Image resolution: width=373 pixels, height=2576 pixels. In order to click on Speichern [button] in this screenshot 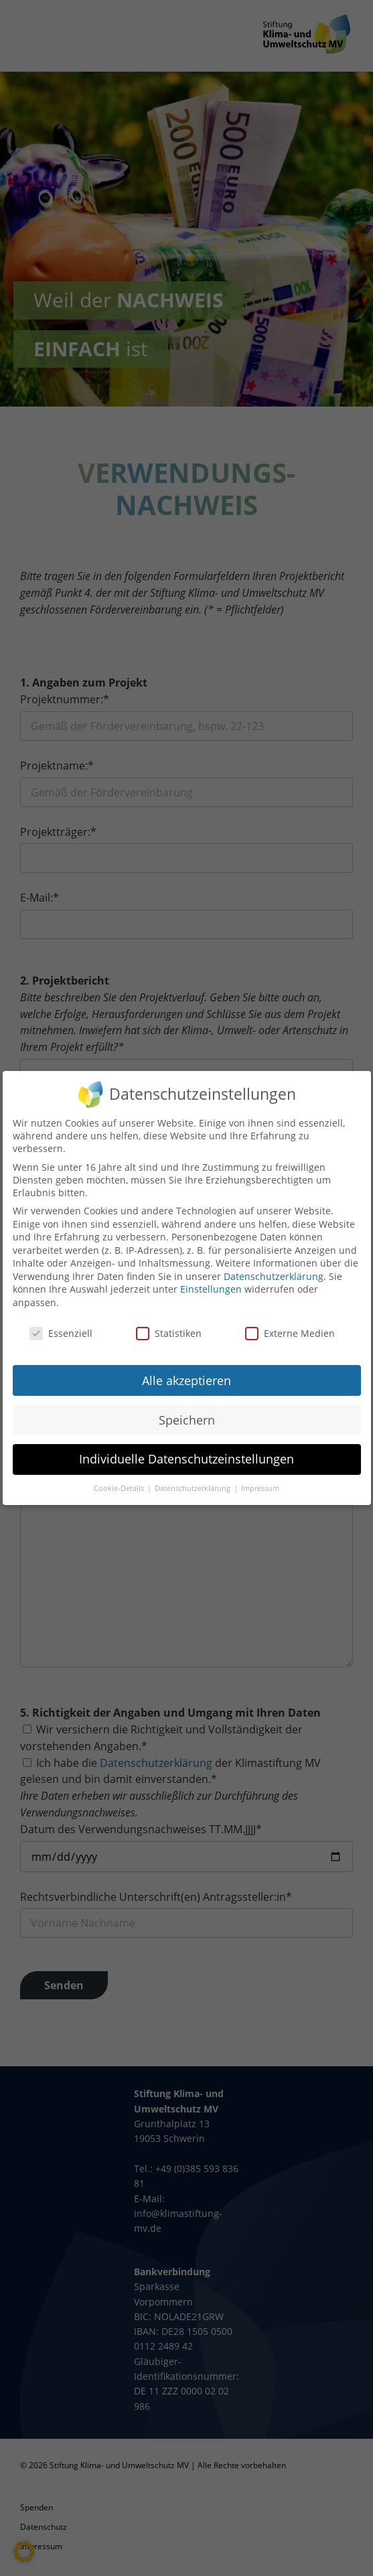, I will do `click(187, 1411)`.